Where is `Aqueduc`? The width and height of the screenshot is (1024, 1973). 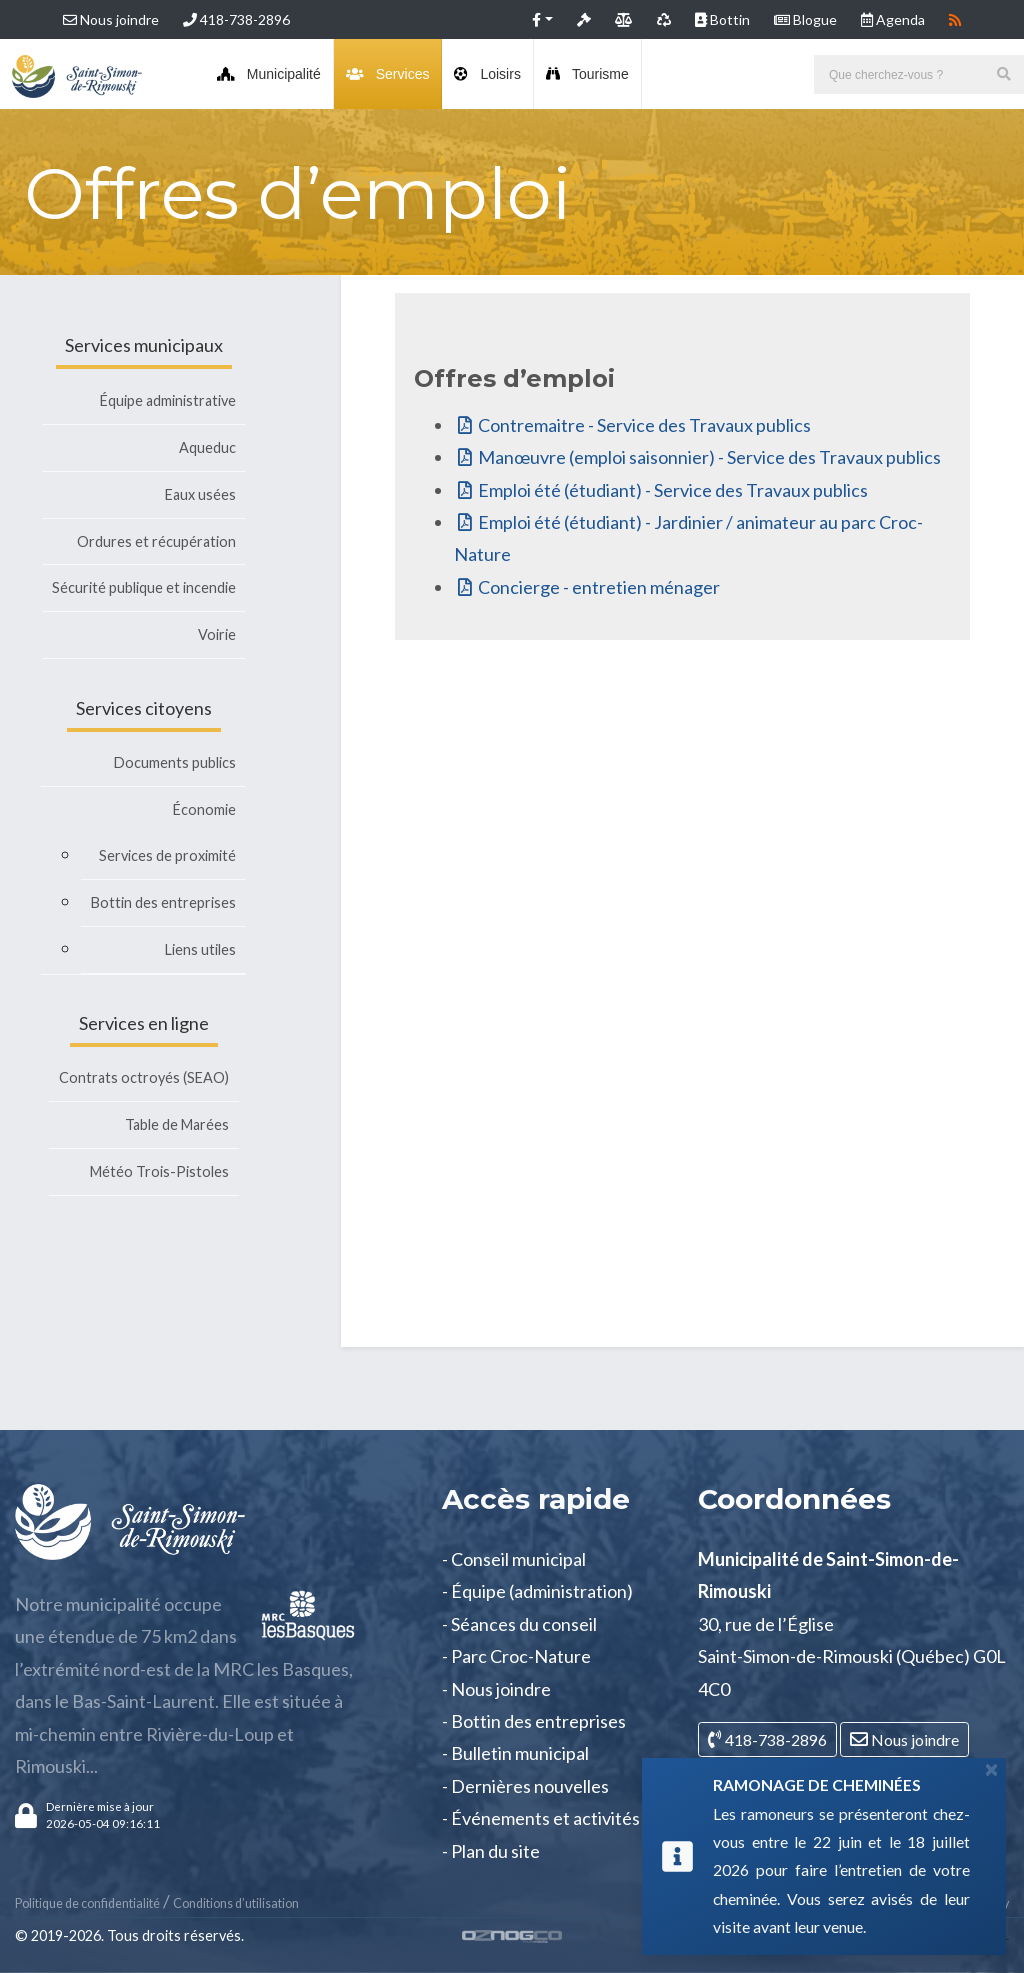 Aqueduc is located at coordinates (207, 447).